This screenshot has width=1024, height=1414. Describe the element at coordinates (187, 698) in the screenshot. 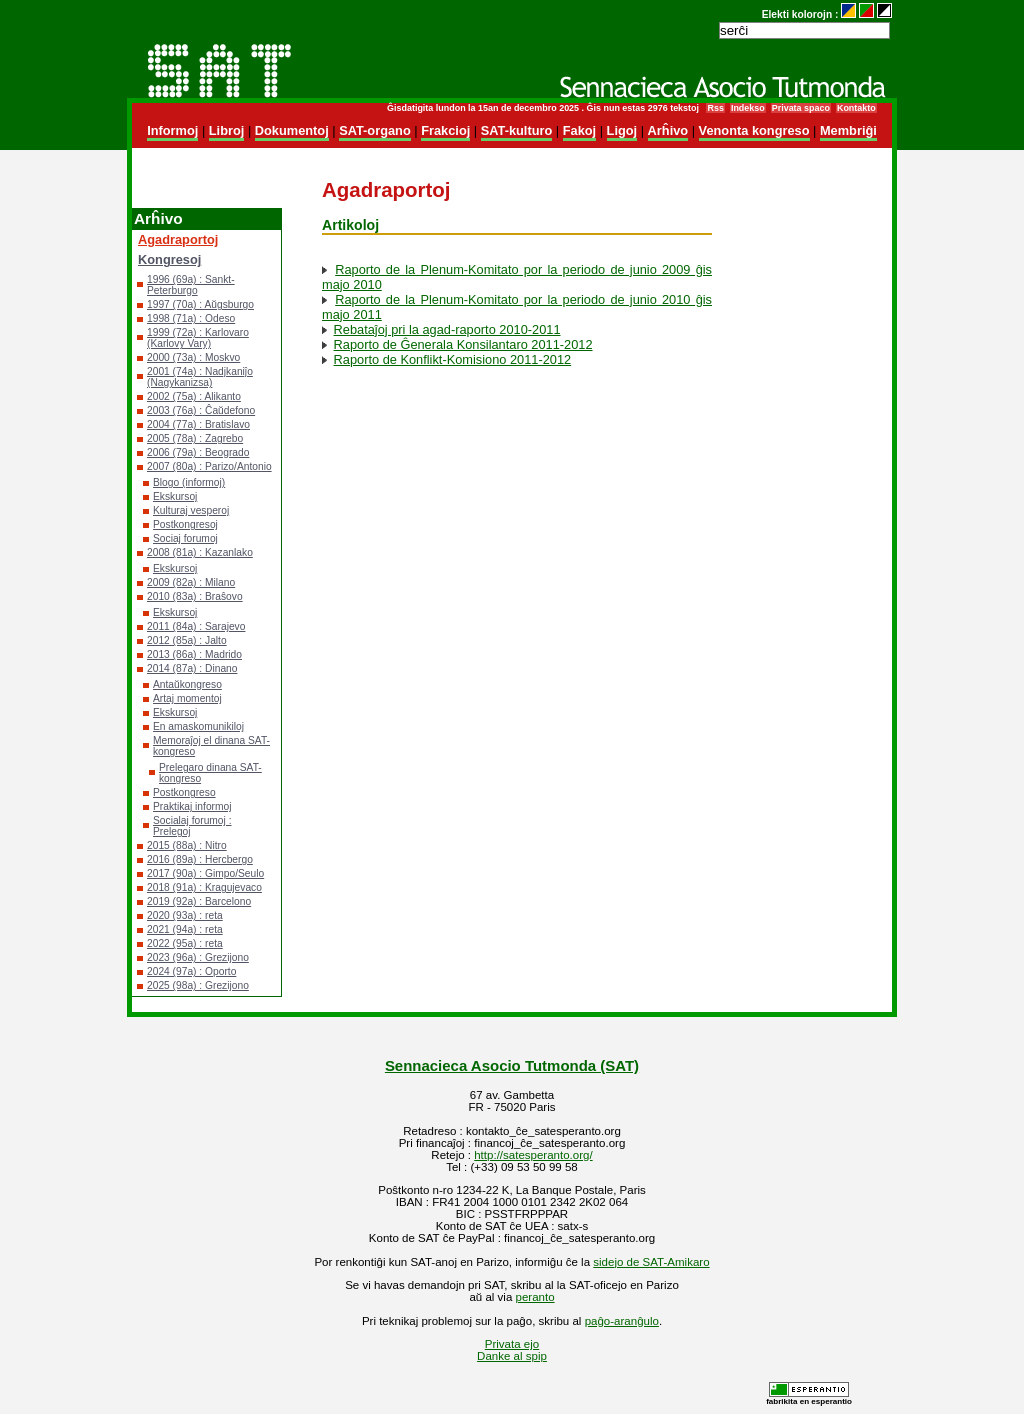

I see `Artaj momentoj` at that location.